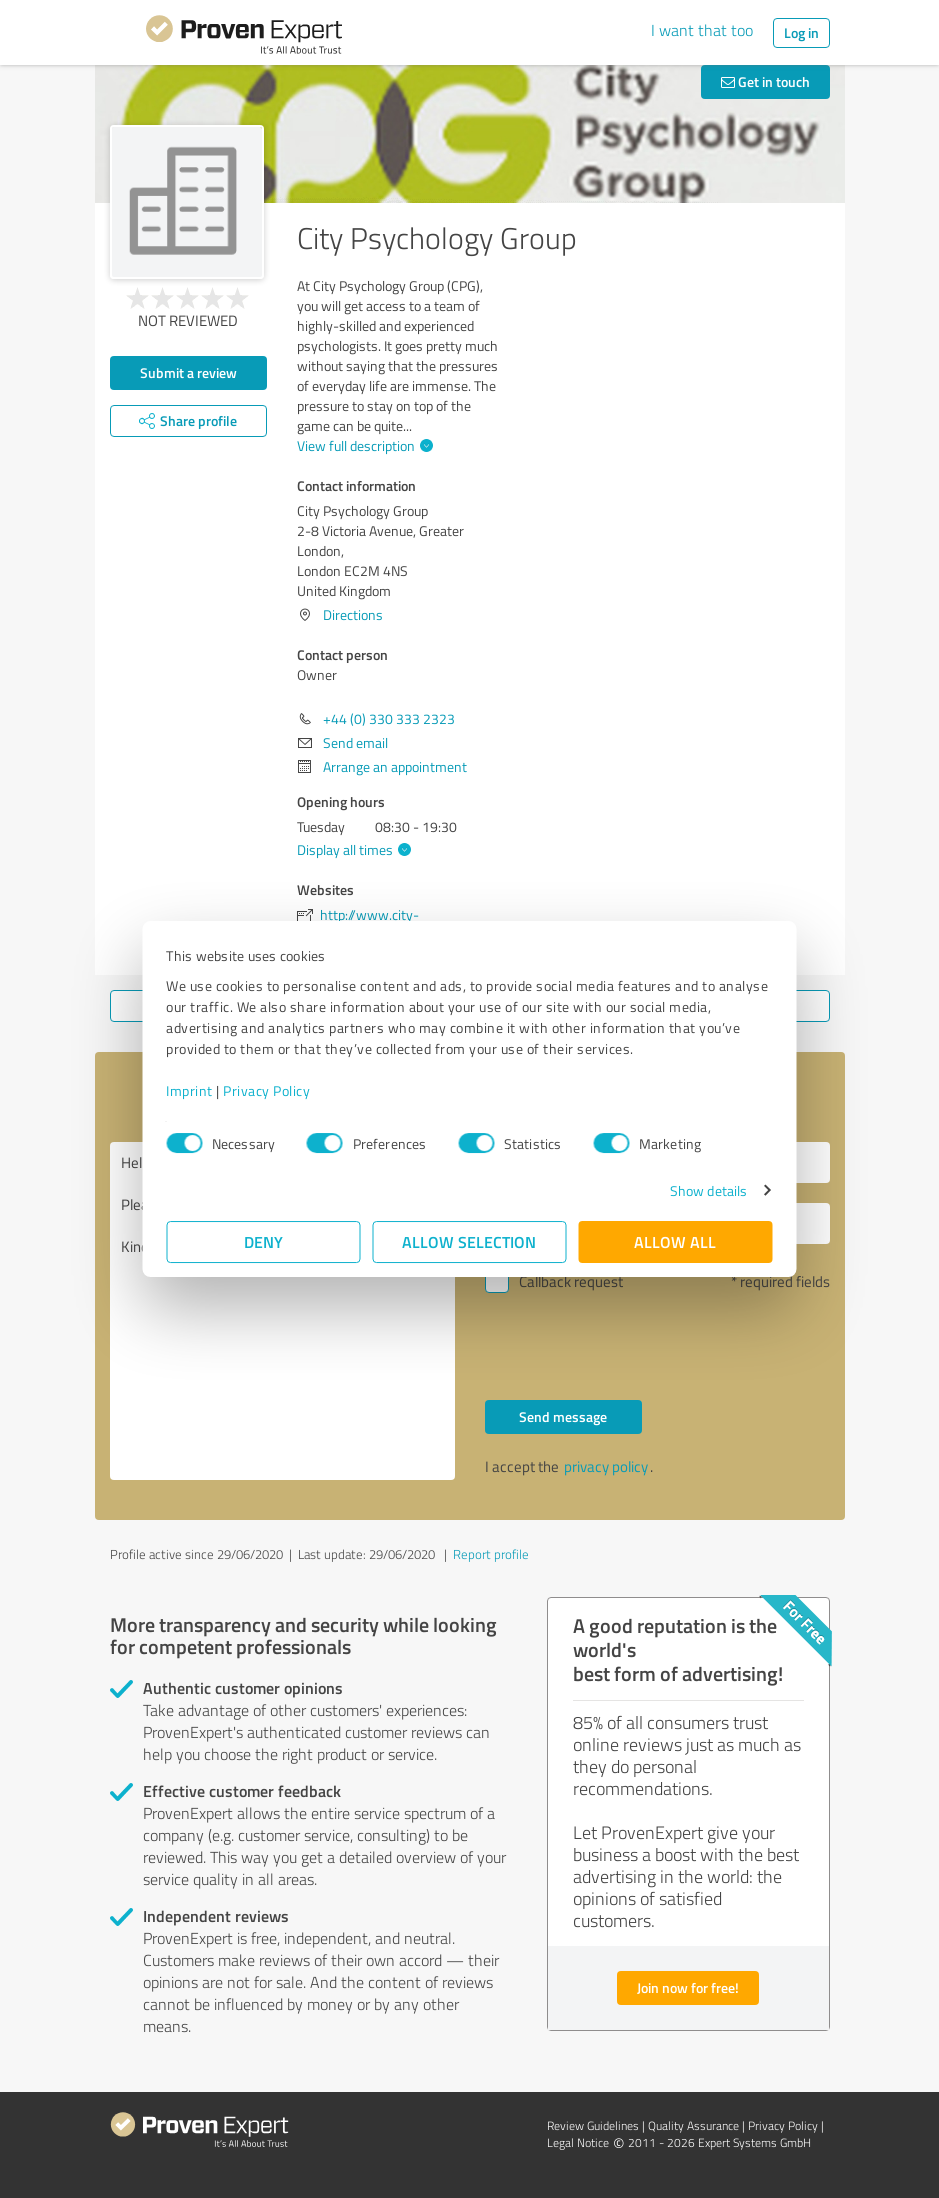 Image resolution: width=939 pixels, height=2198 pixels. I want to click on Deny, so click(263, 1241).